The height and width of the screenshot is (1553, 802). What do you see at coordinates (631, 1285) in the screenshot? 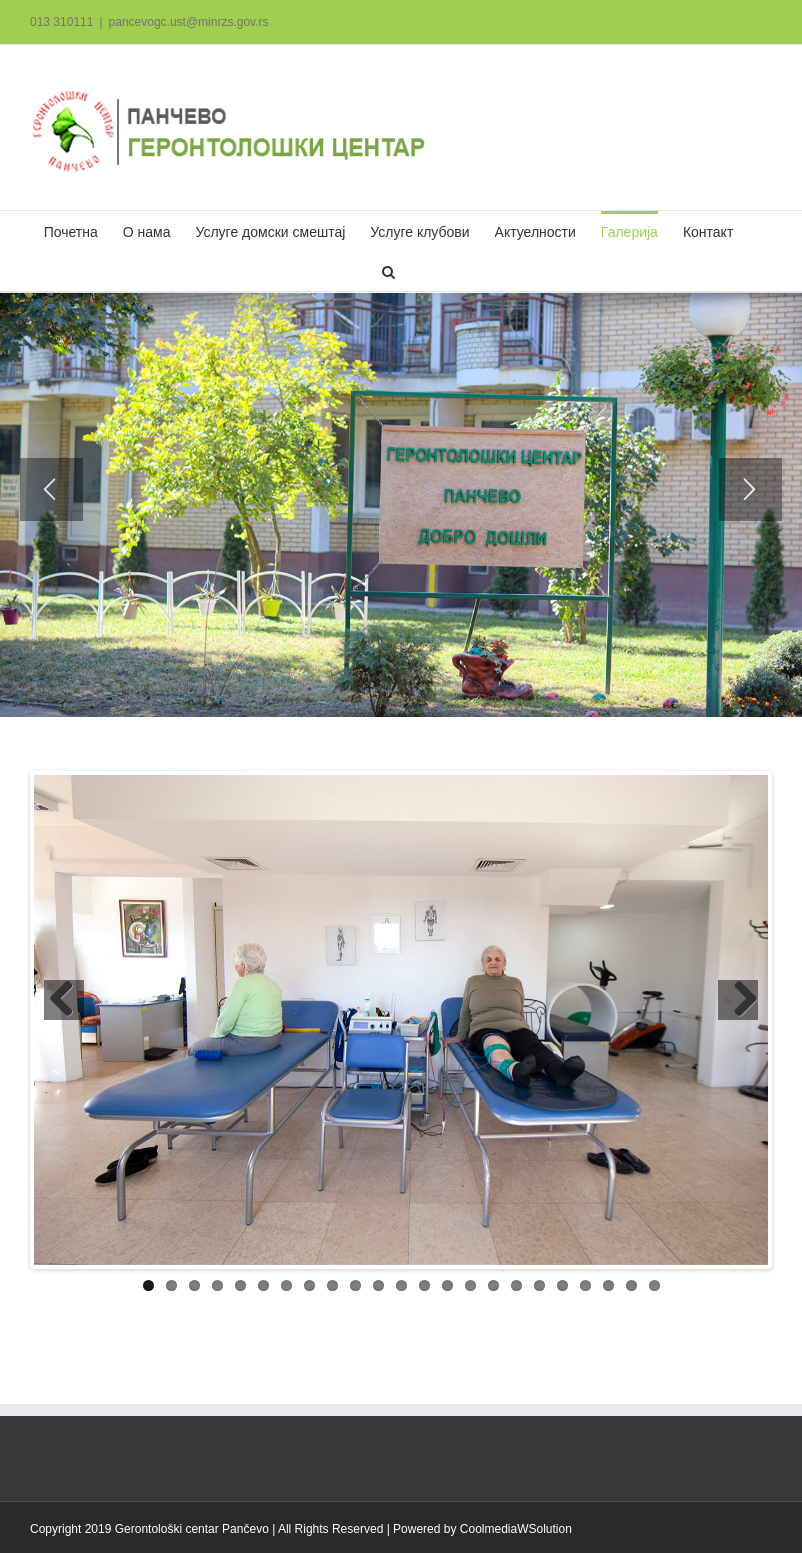
I see `22` at bounding box center [631, 1285].